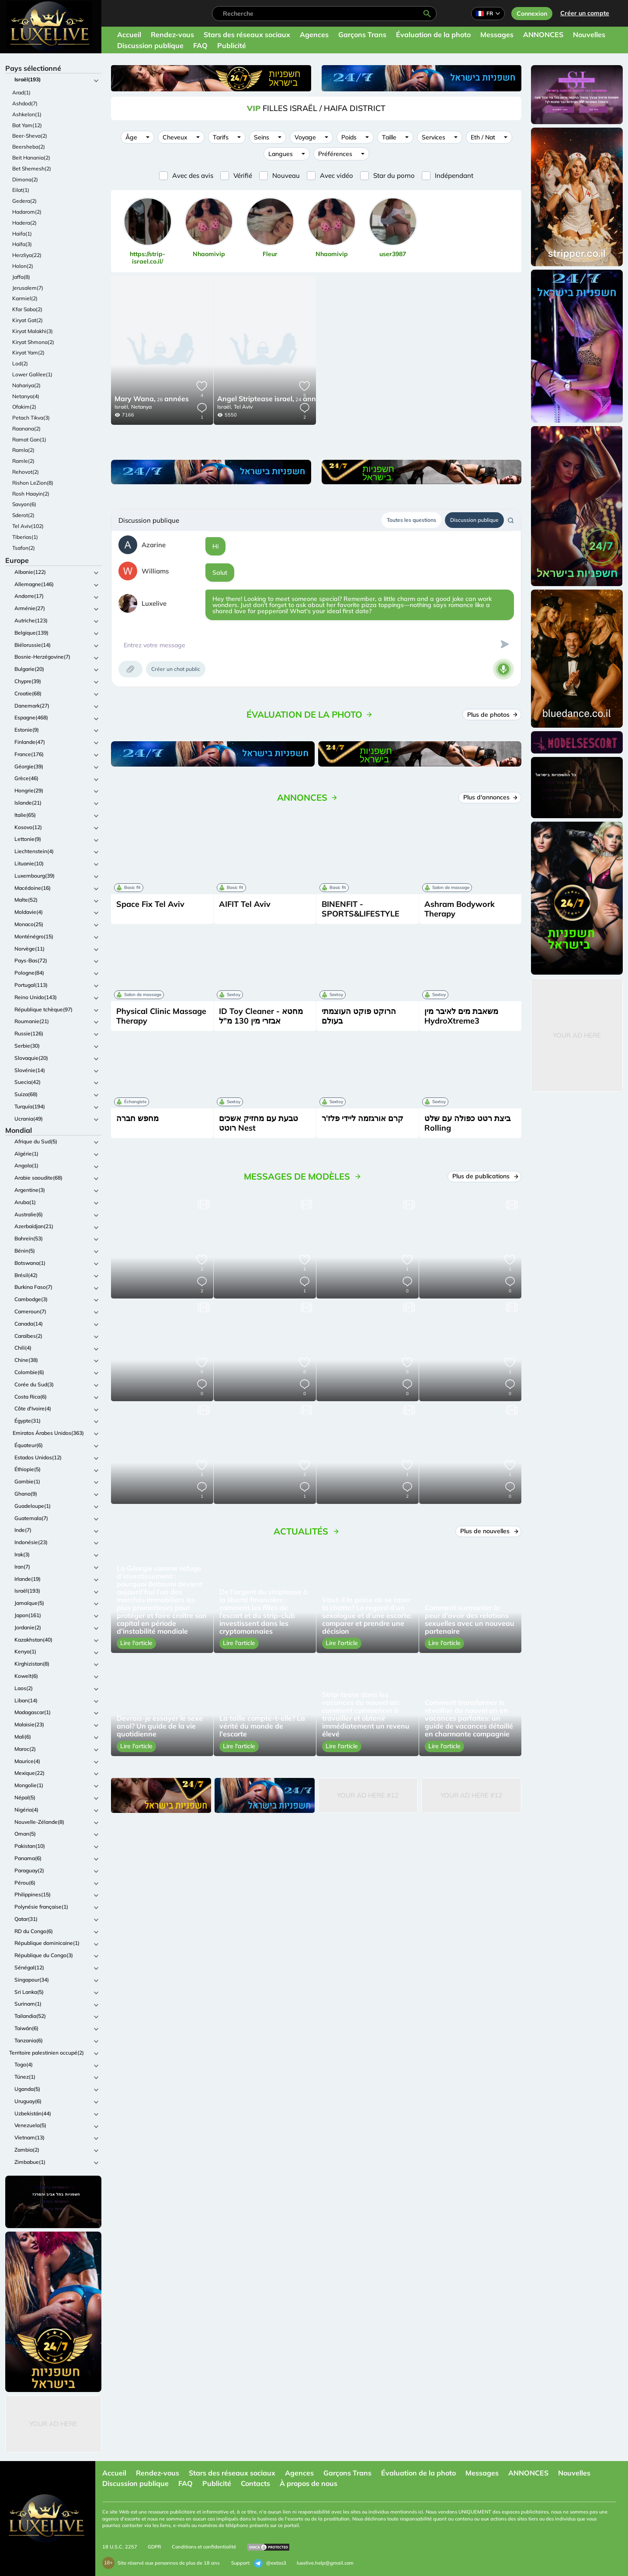 This screenshot has width=628, height=2576. I want to click on Karmiel(2), so click(25, 298).